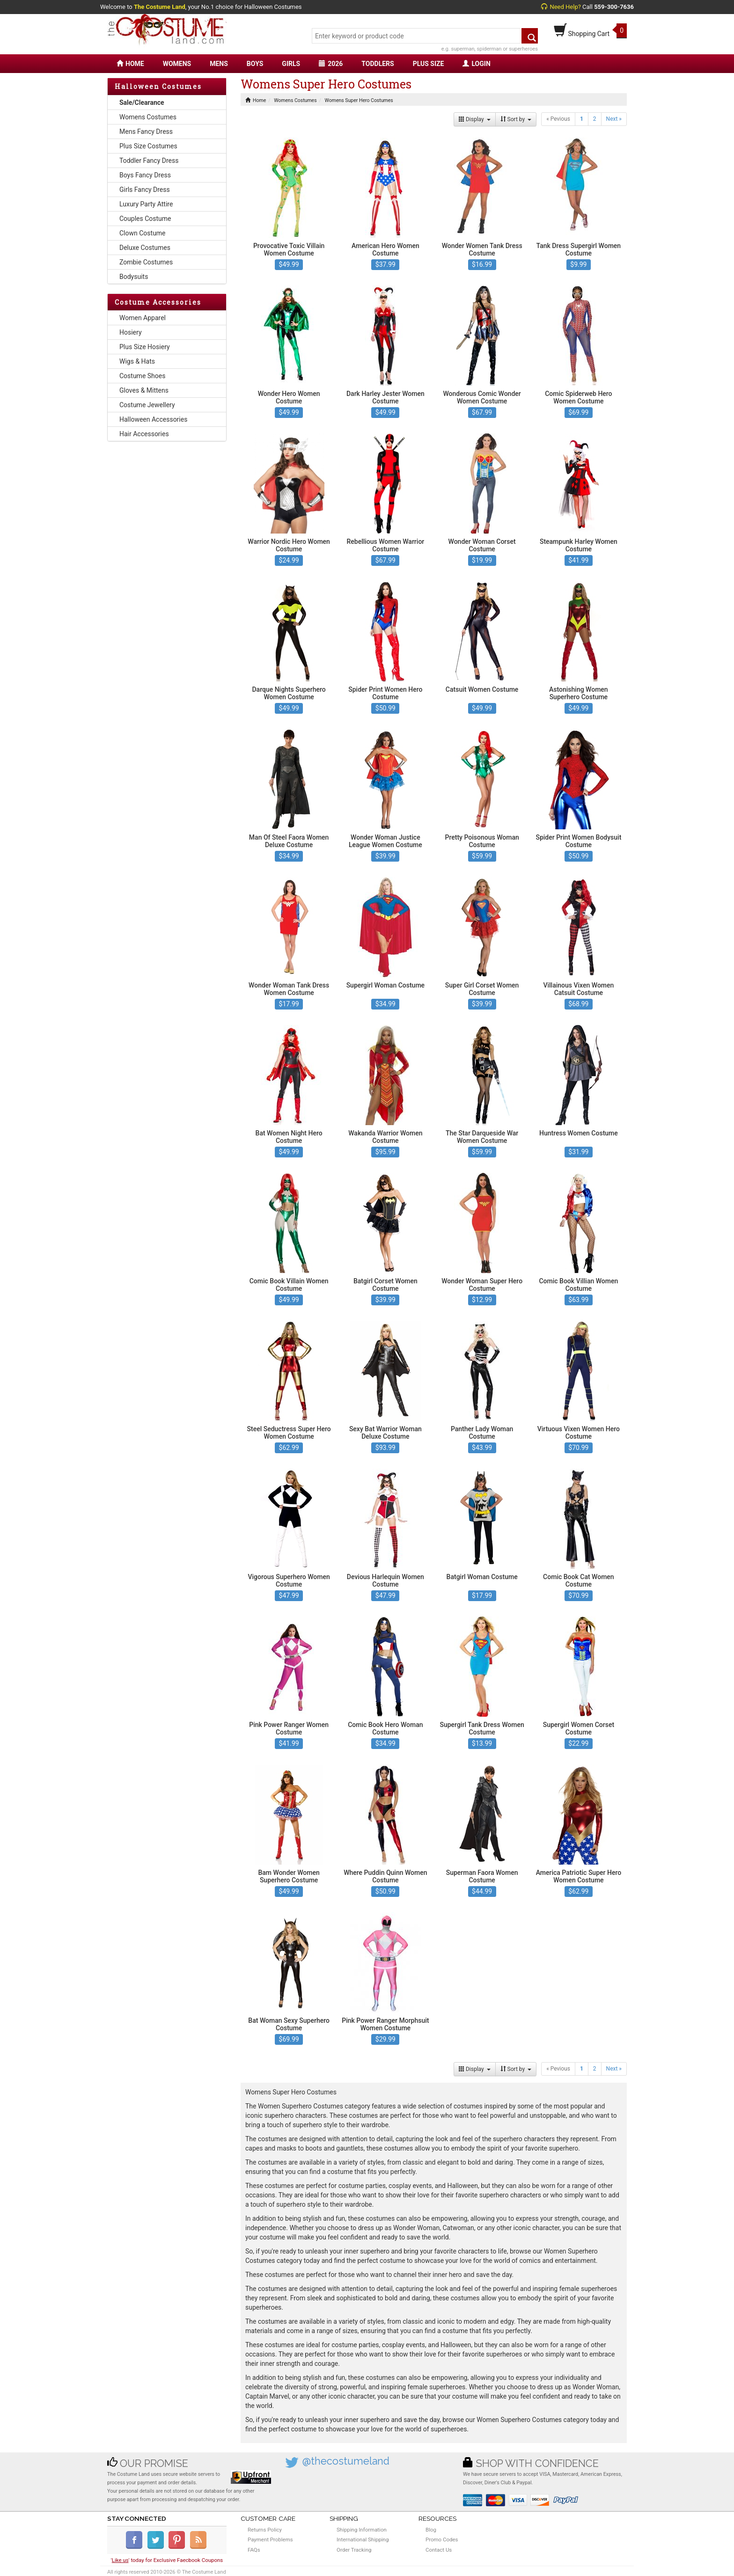 The height and width of the screenshot is (2576, 734). What do you see at coordinates (148, 146) in the screenshot?
I see `Plus Size Costumes` at bounding box center [148, 146].